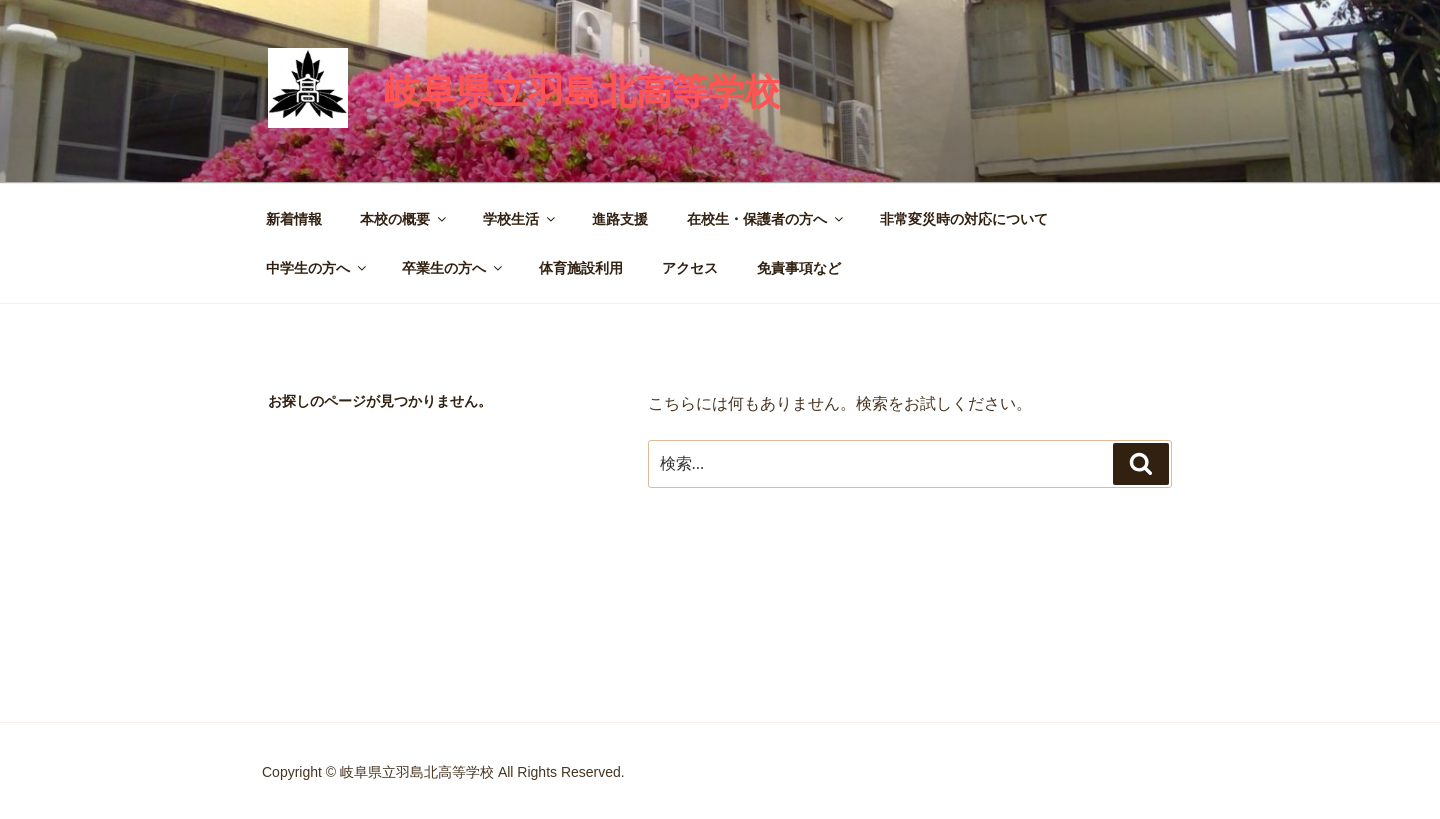 The image size is (1440, 819). I want to click on 免責事項など, so click(799, 268).